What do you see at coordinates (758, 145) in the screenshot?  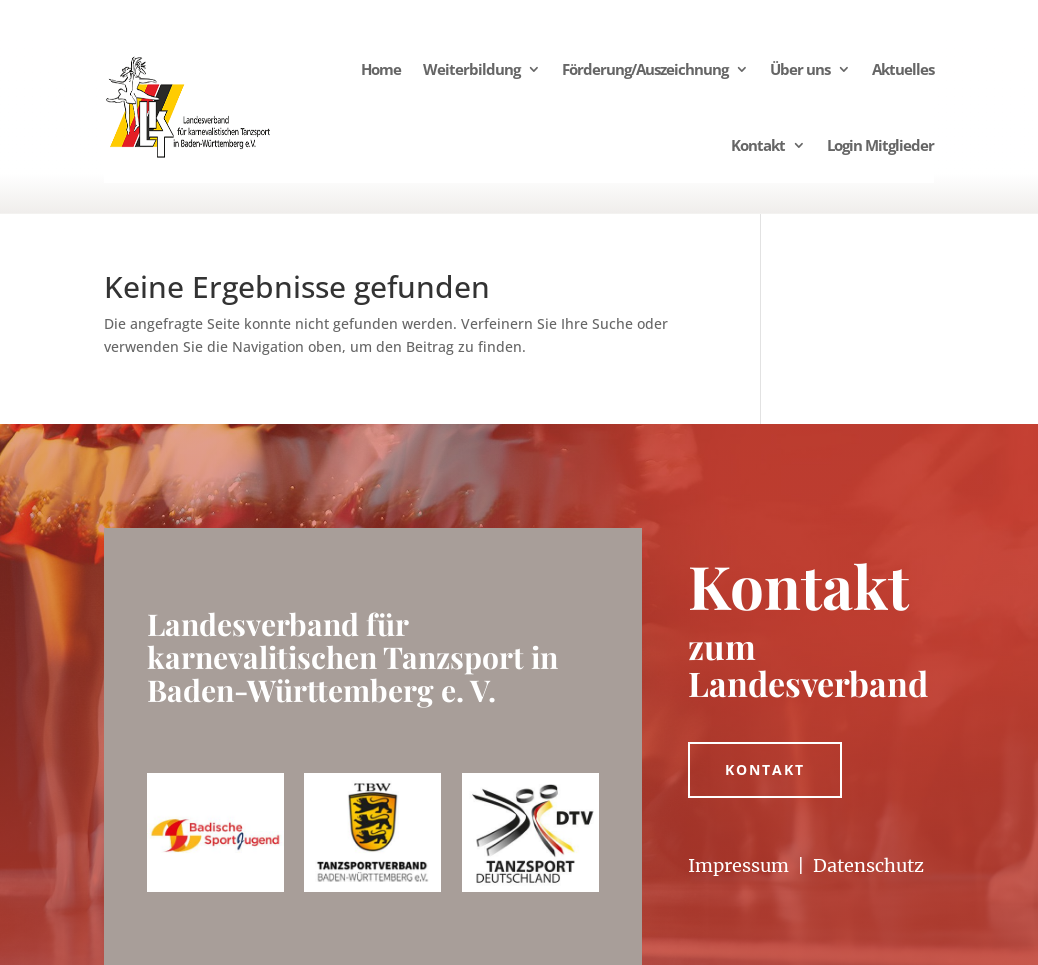 I see `Kontakt` at bounding box center [758, 145].